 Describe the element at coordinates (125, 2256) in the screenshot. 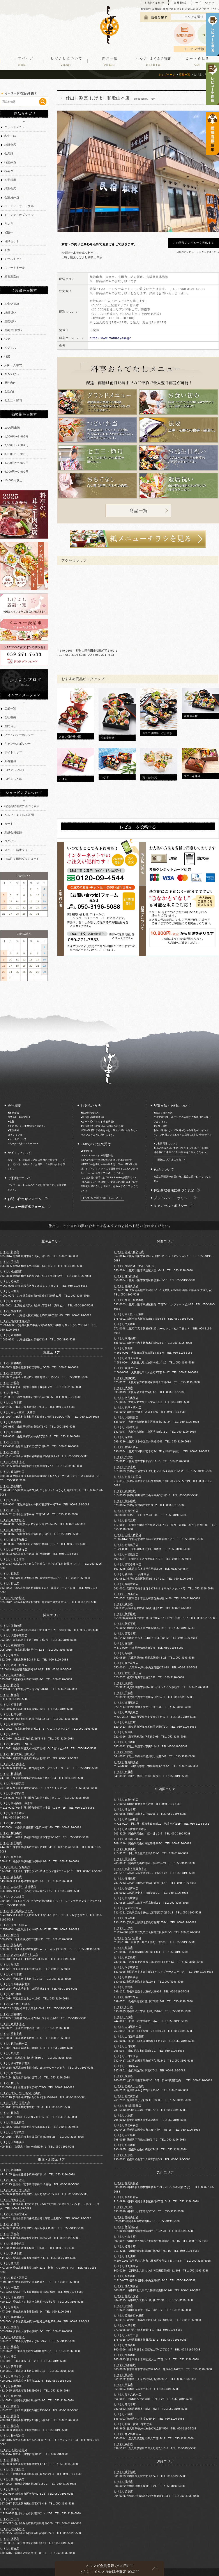

I see `しげよし北九州店` at that location.